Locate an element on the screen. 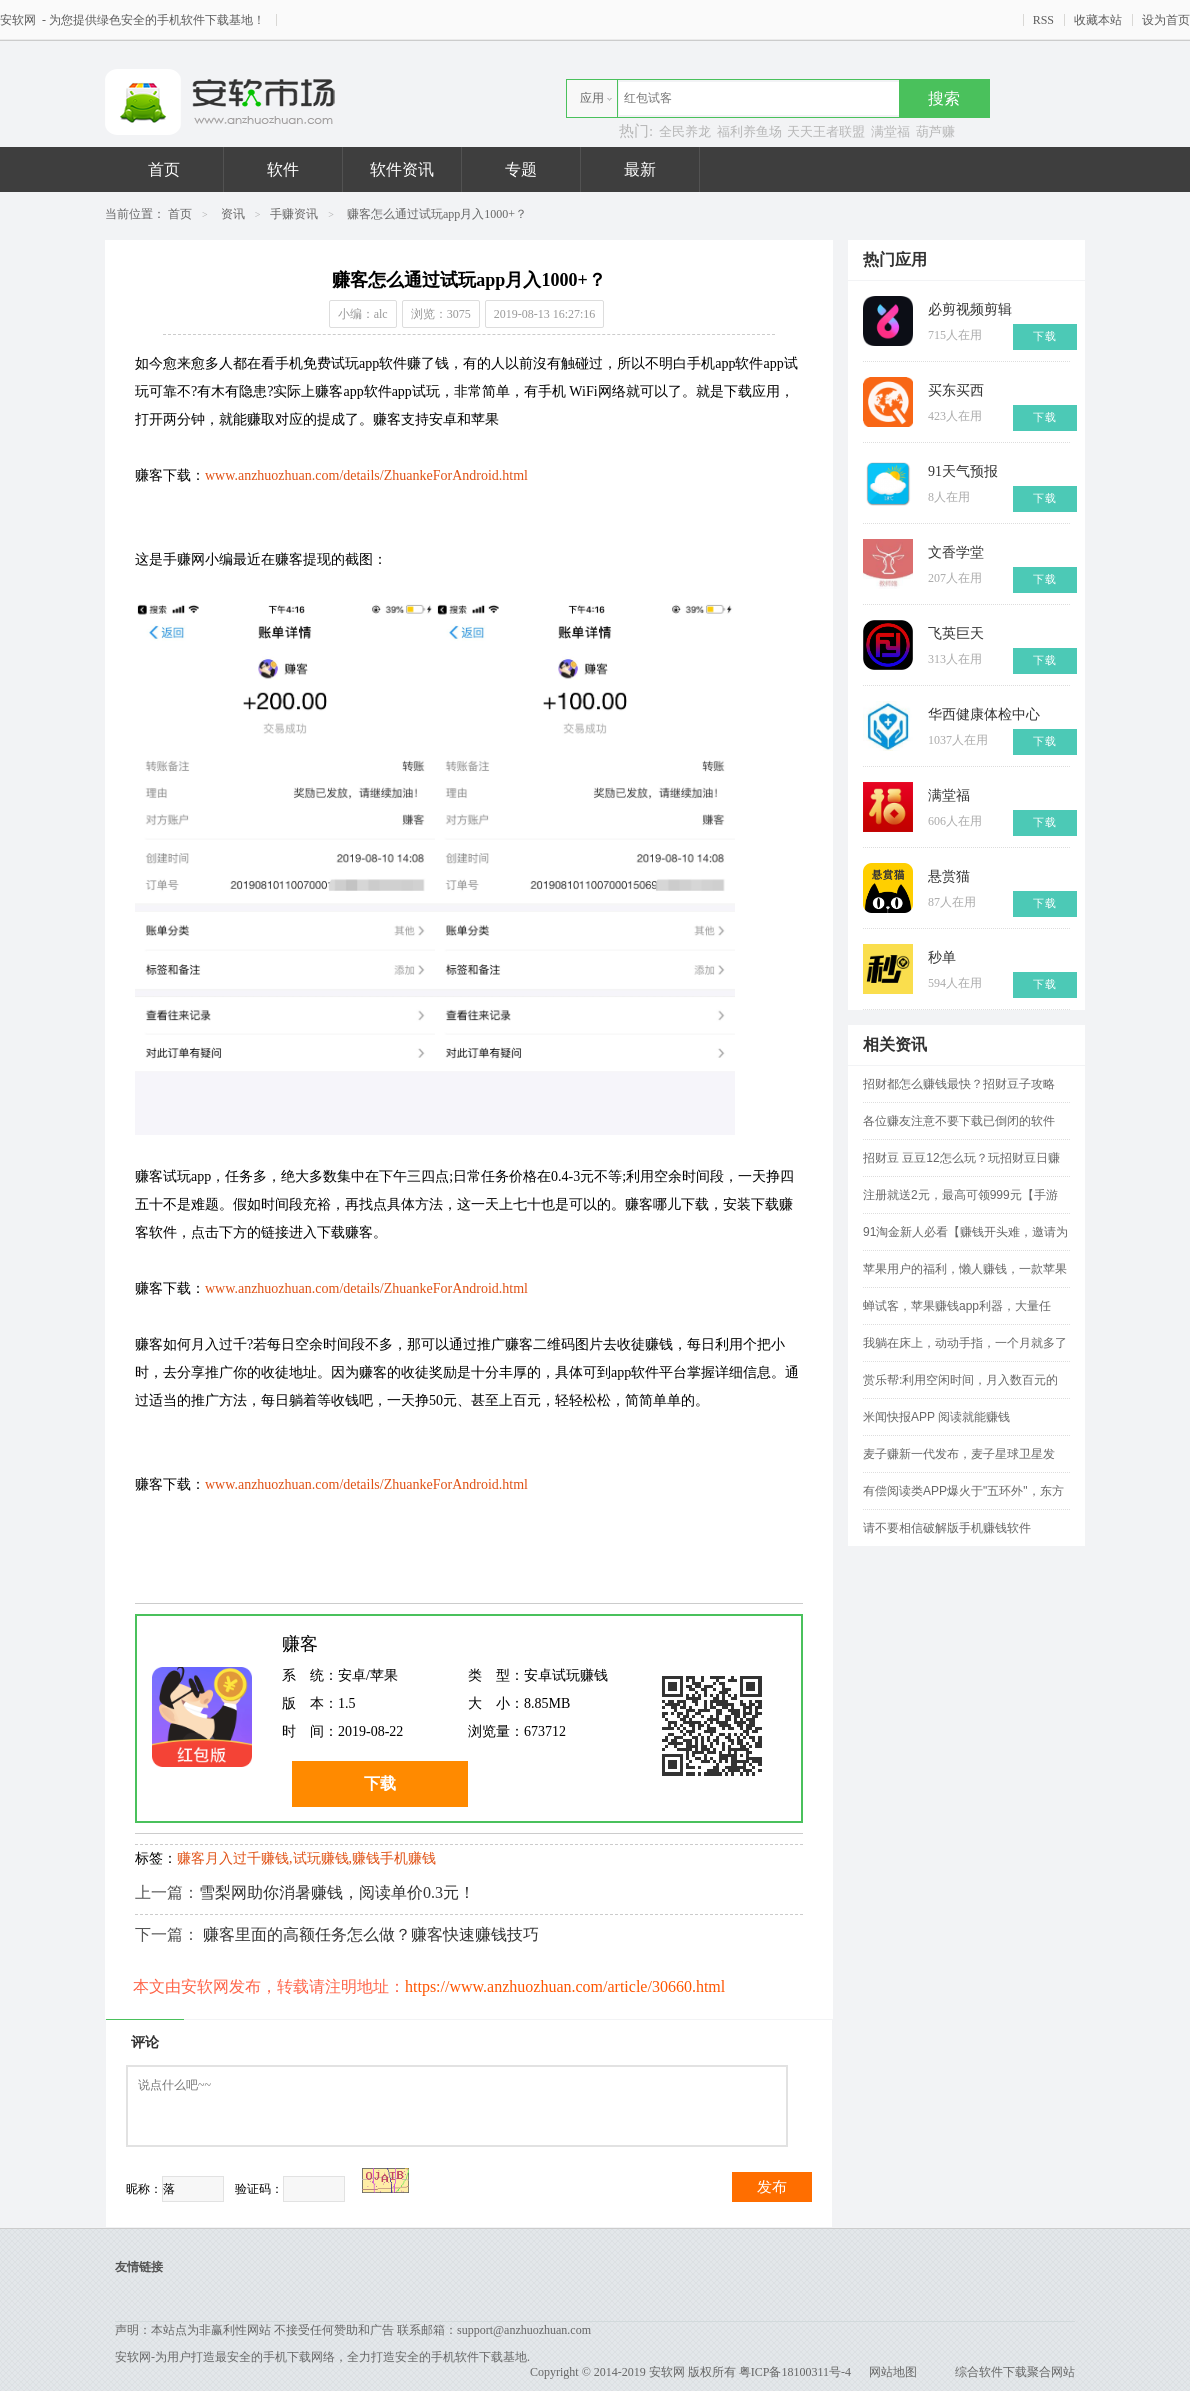 The width and height of the screenshot is (1190, 2391). 下载 is located at coordinates (380, 1783).